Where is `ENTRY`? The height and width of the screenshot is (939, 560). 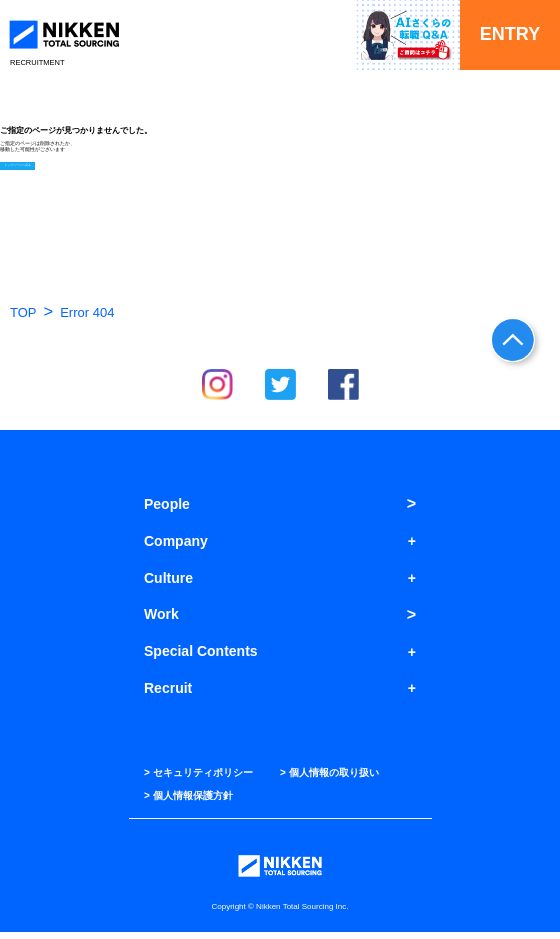
ENTRY is located at coordinates (510, 34).